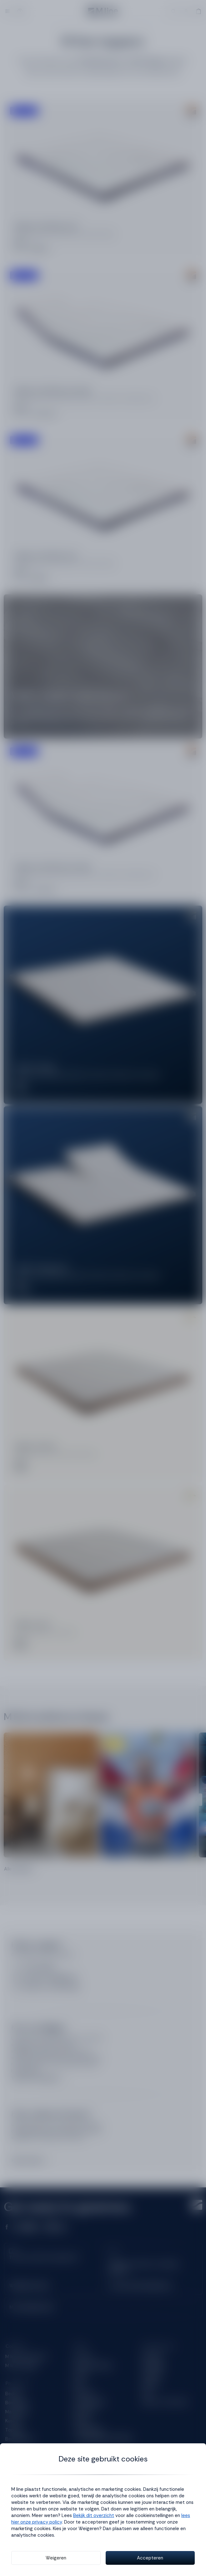  Describe the element at coordinates (93, 2515) in the screenshot. I see `Bekijk dit overzicht` at that location.